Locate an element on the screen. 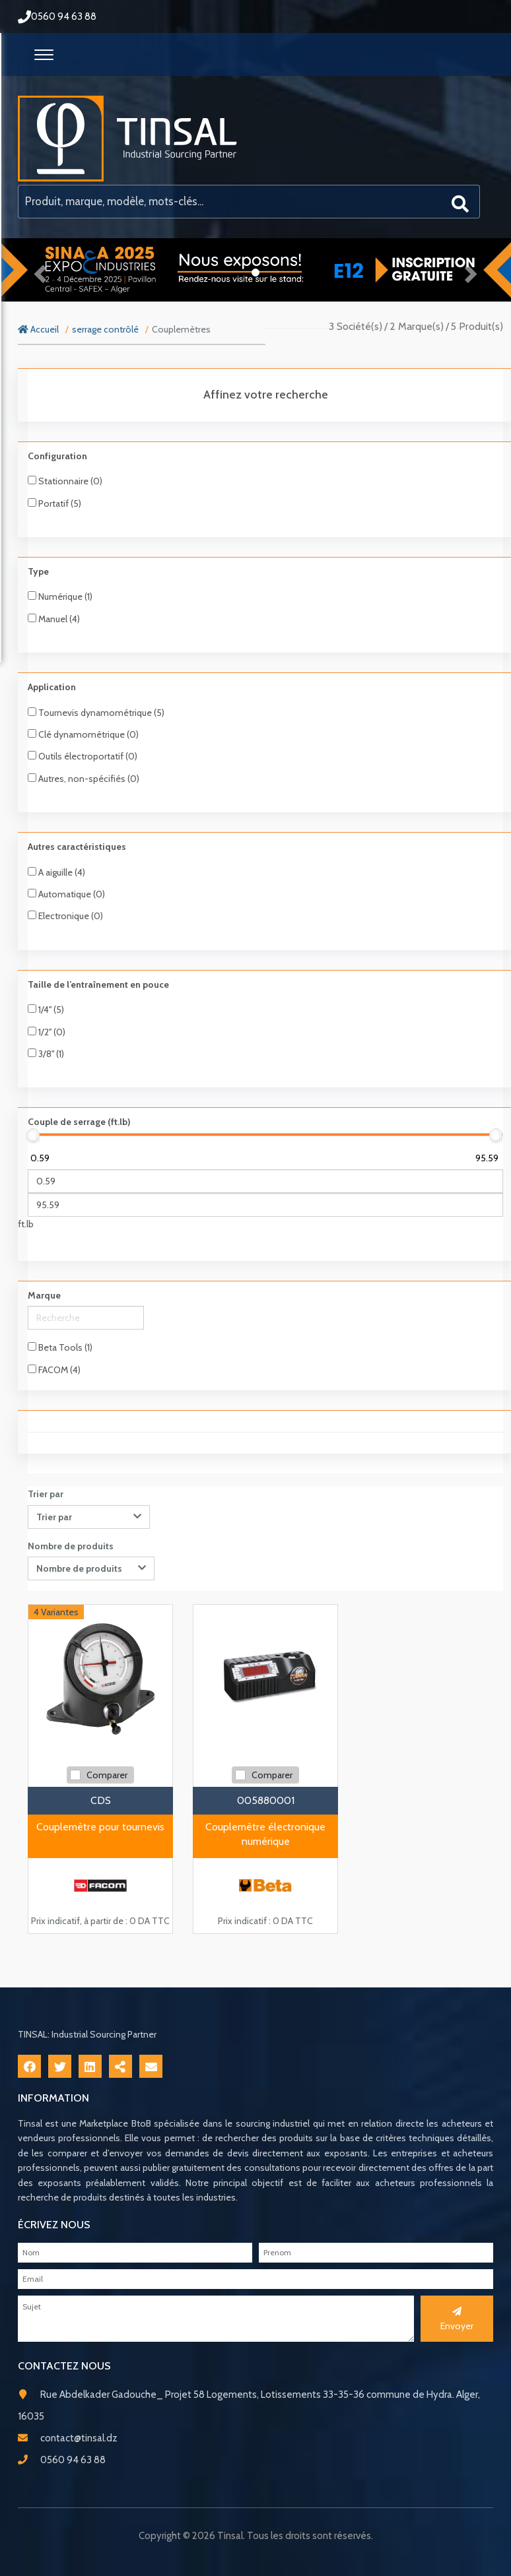 Image resolution: width=511 pixels, height=2576 pixels. Nombre de produits is located at coordinates (71, 1546).